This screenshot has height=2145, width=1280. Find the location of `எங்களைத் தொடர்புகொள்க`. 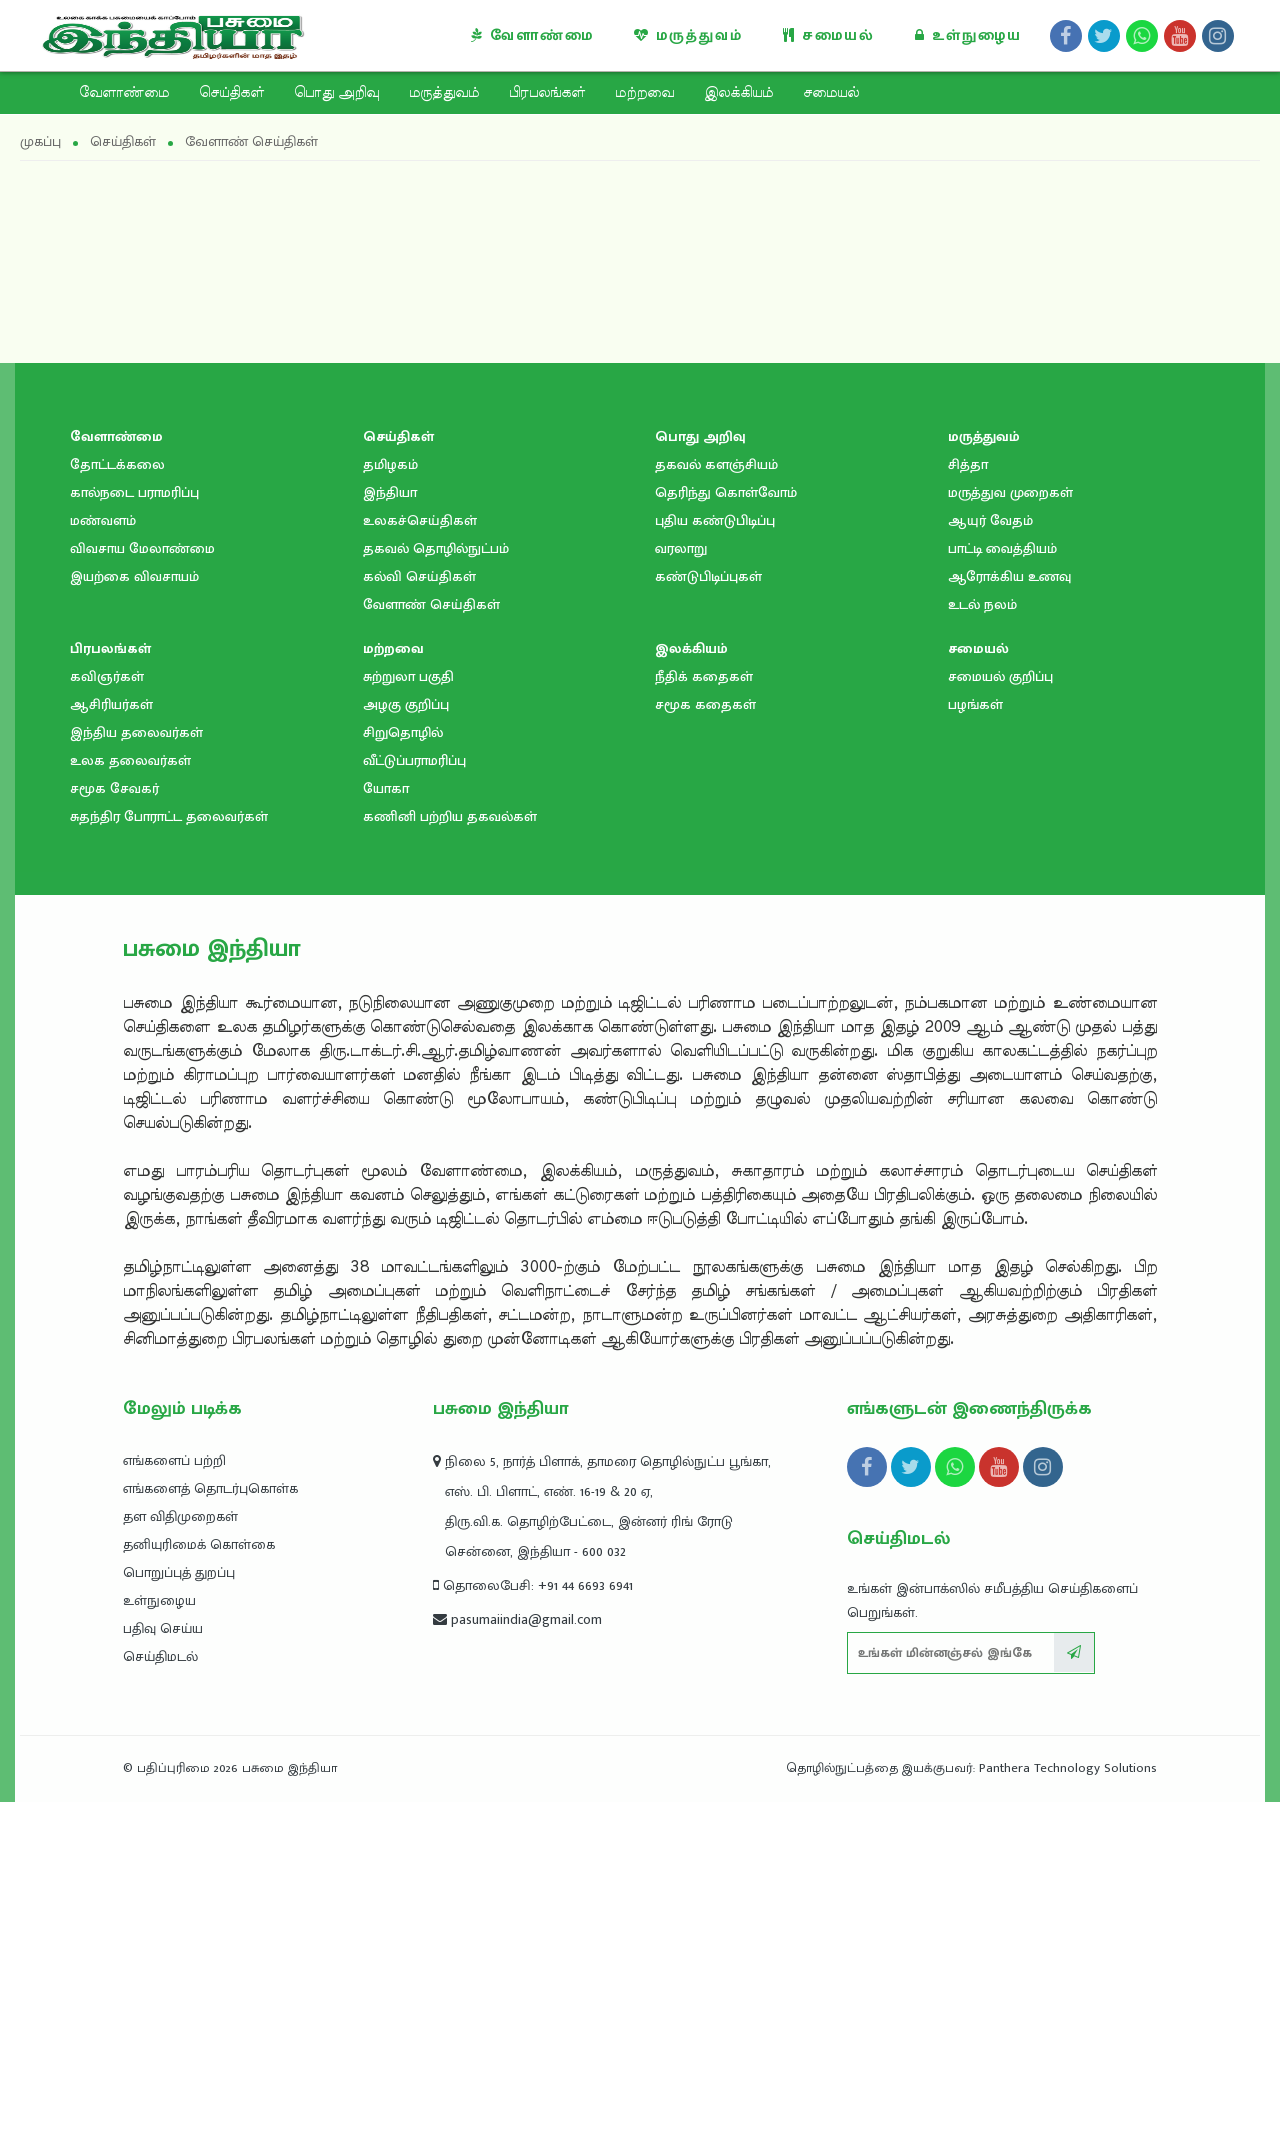

எங்களைத் தொடர்புகொள்க is located at coordinates (210, 1831).